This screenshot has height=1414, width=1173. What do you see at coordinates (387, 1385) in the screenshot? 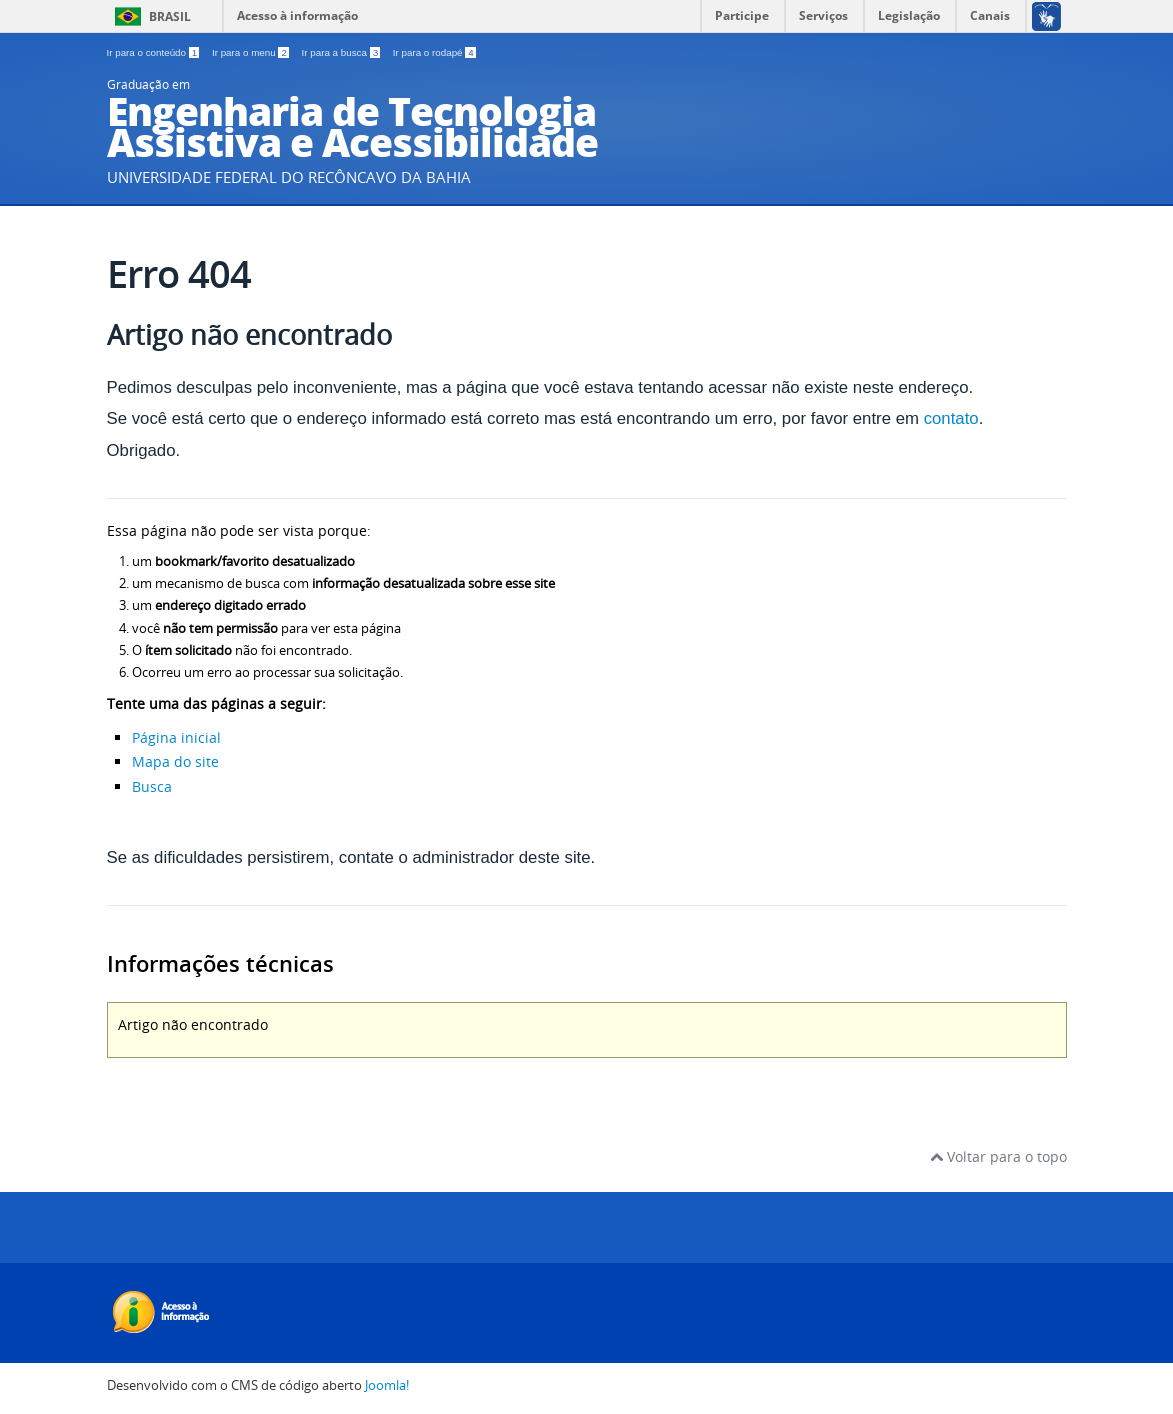
I see `Joomla!` at bounding box center [387, 1385].